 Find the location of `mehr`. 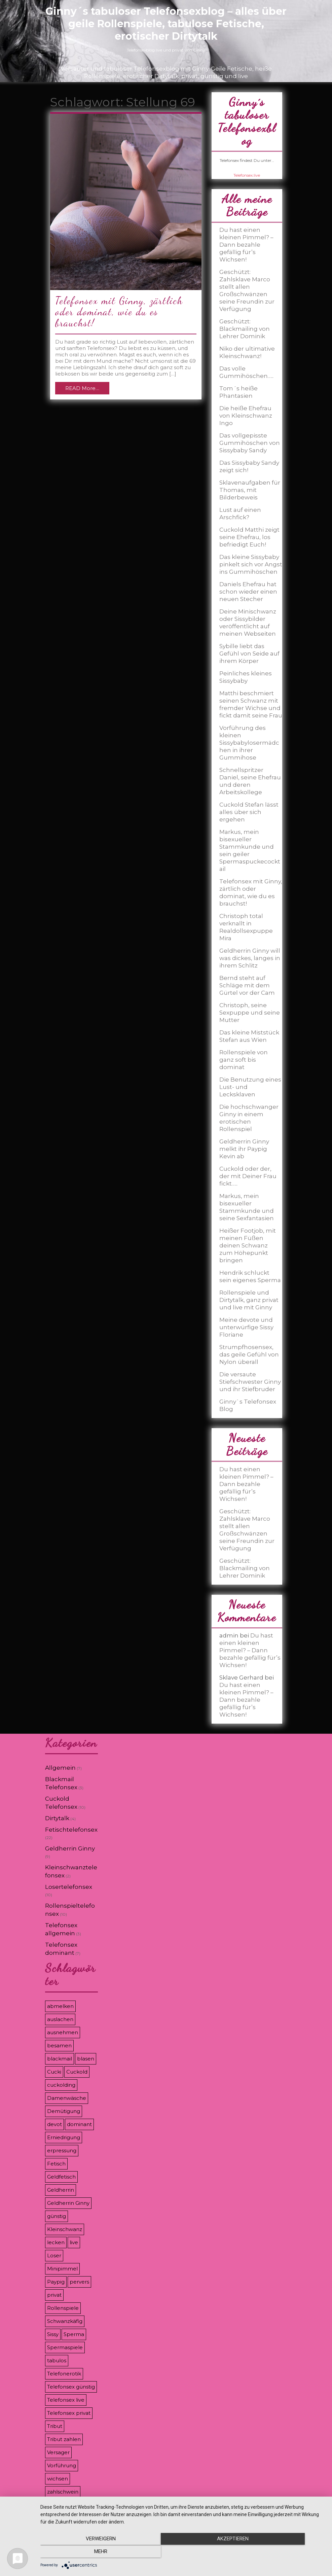

mehr is located at coordinates (282, 2553).